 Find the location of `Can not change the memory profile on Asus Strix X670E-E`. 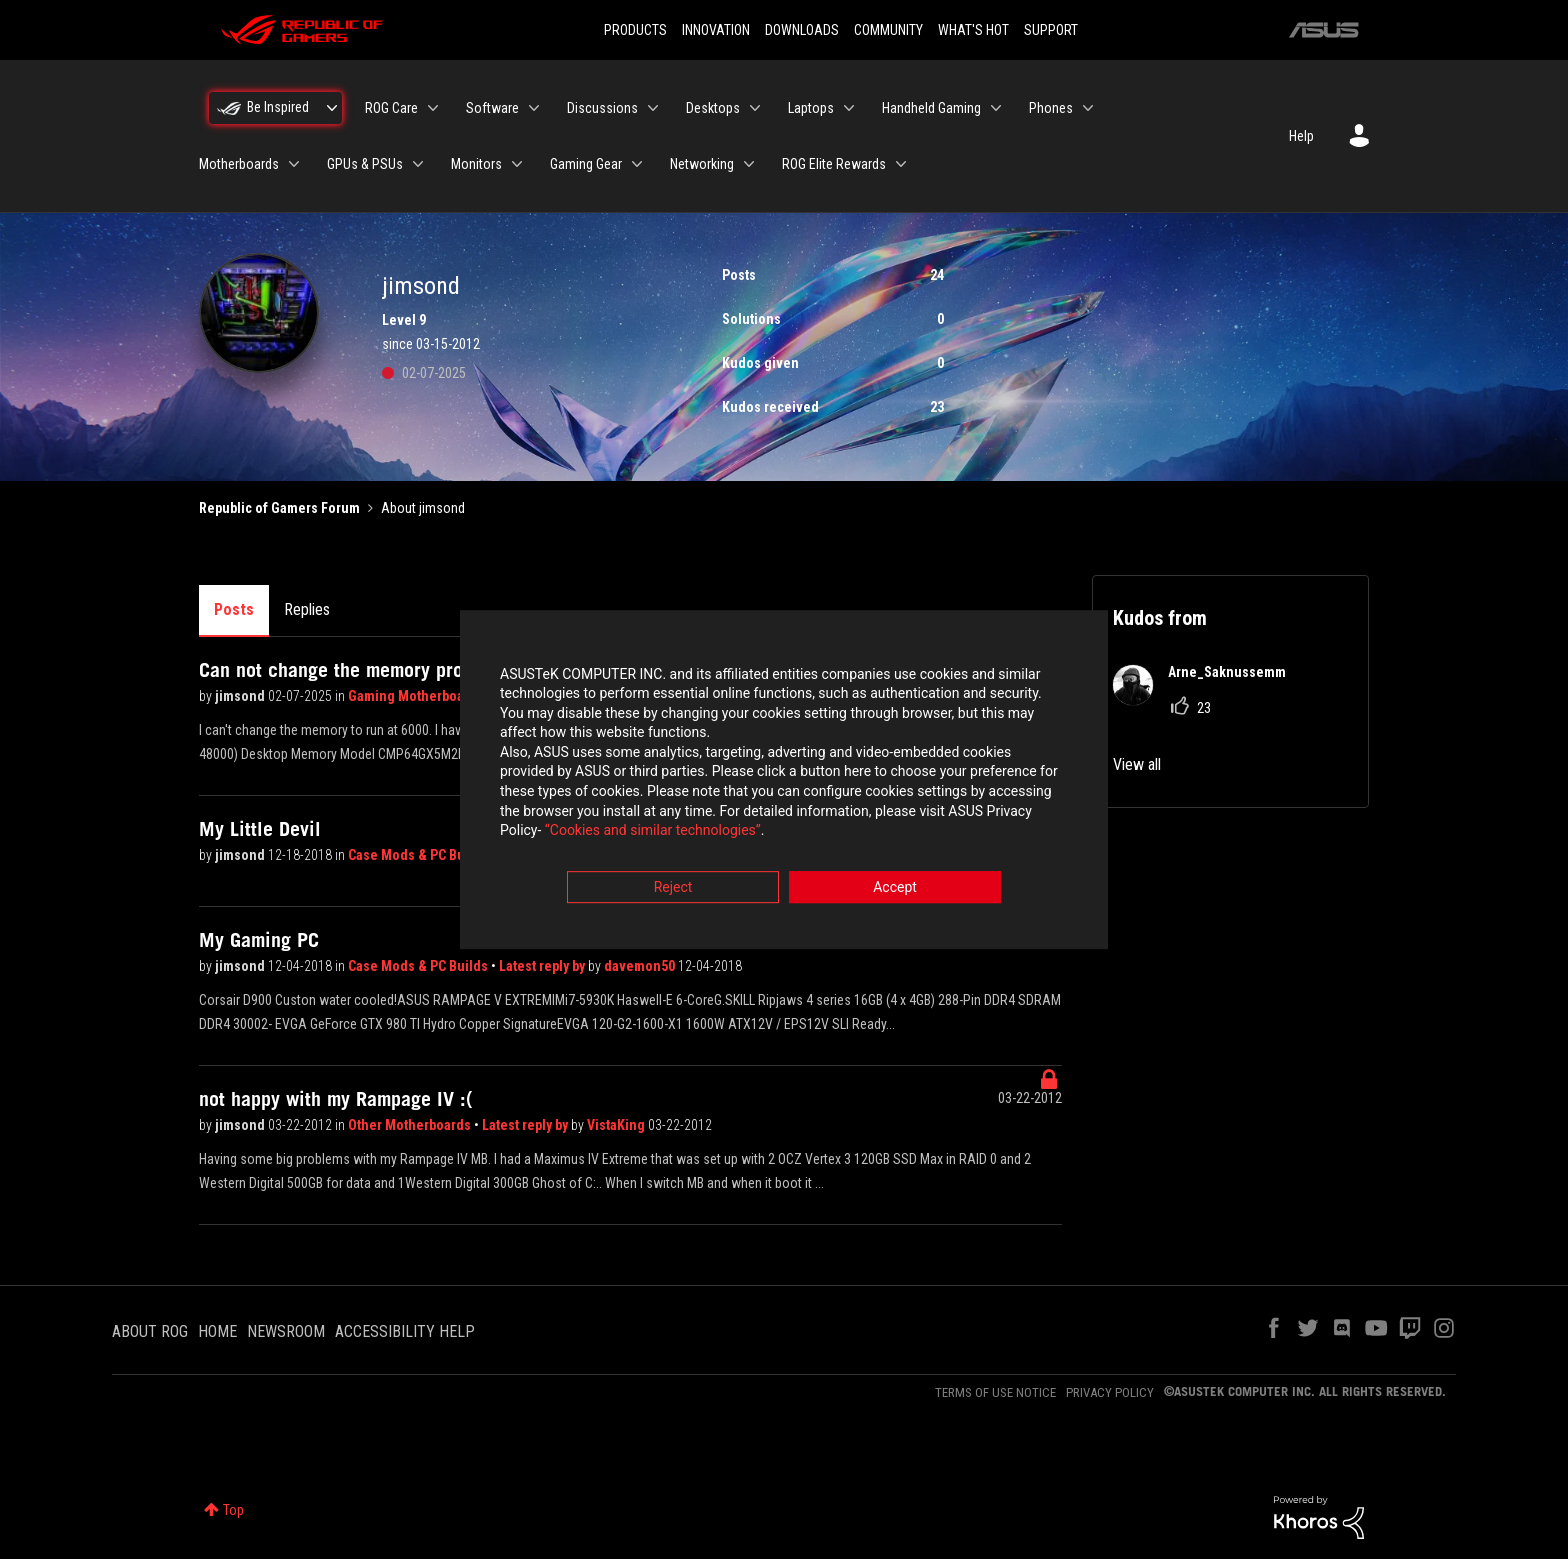

Can not change the memory profile on Asus Strix X670E-E is located at coordinates (440, 670).